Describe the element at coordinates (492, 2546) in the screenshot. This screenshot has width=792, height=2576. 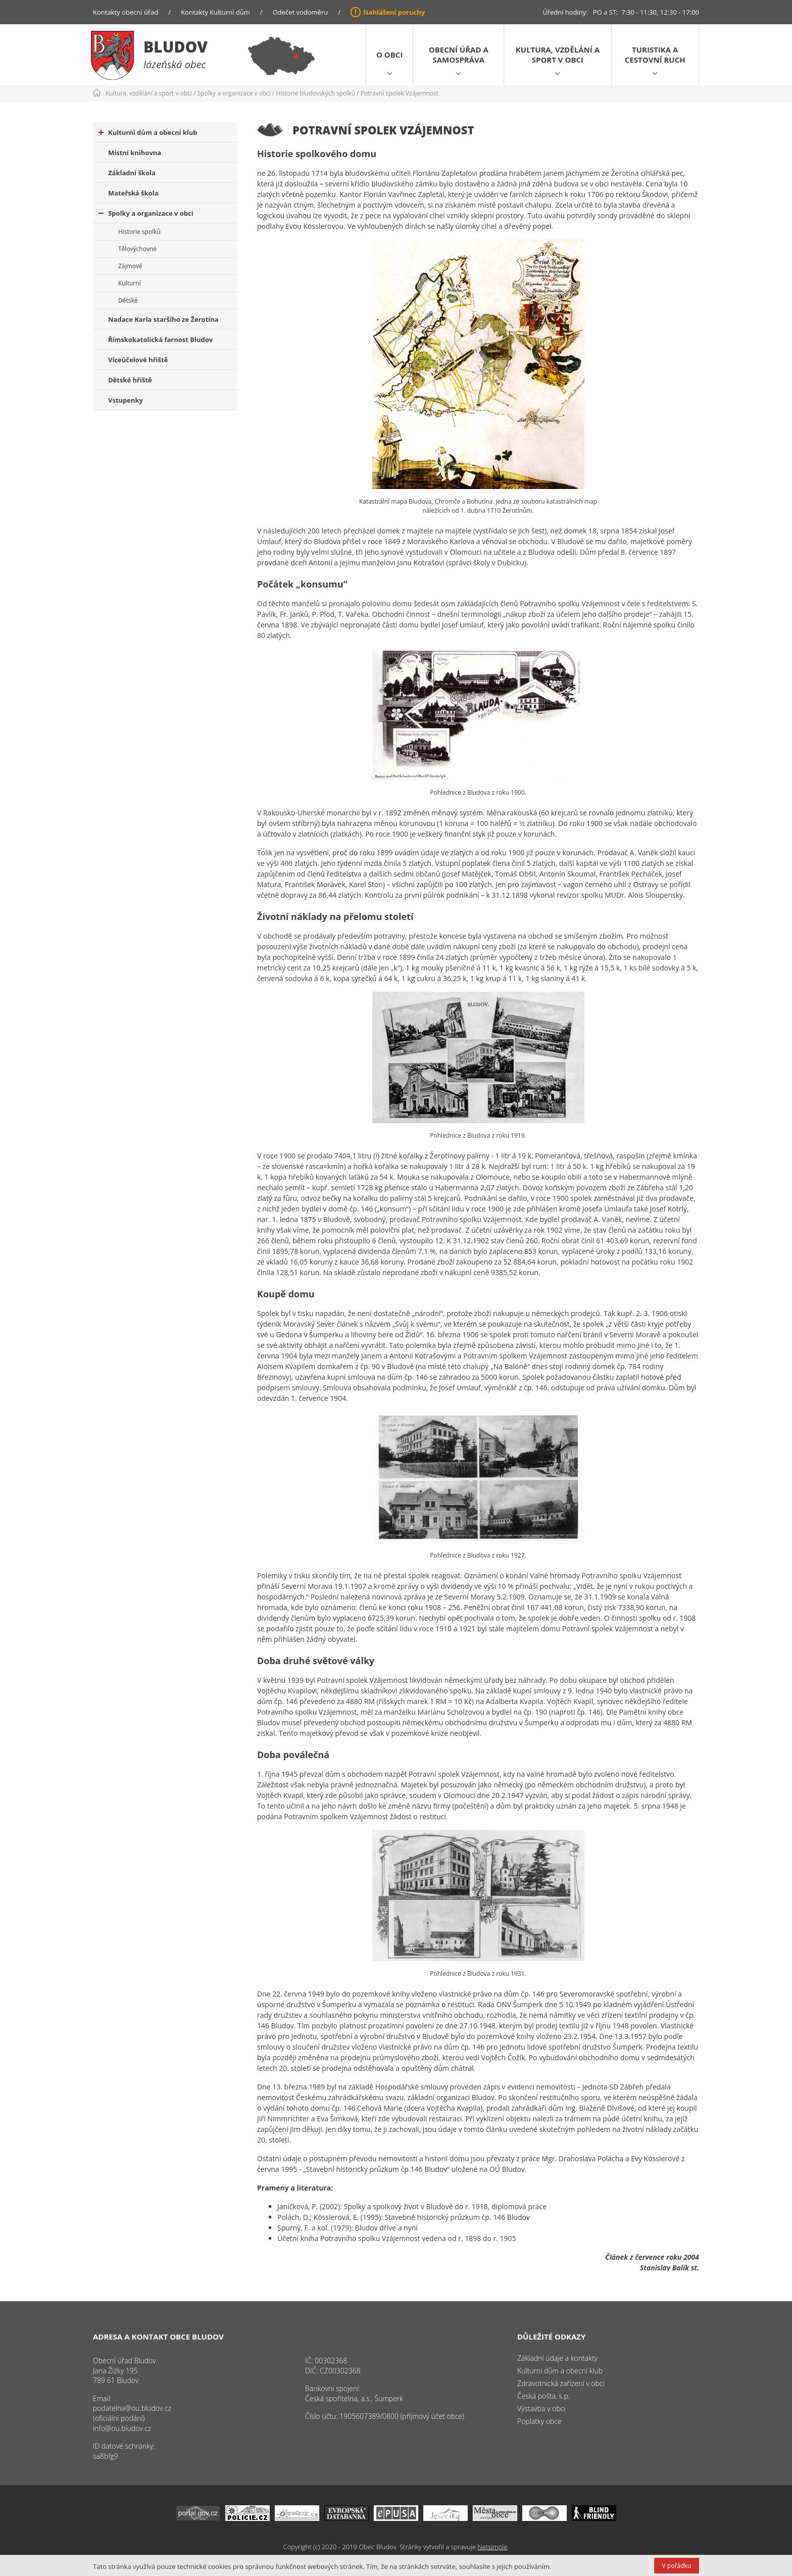
I see `Netsimple` at that location.